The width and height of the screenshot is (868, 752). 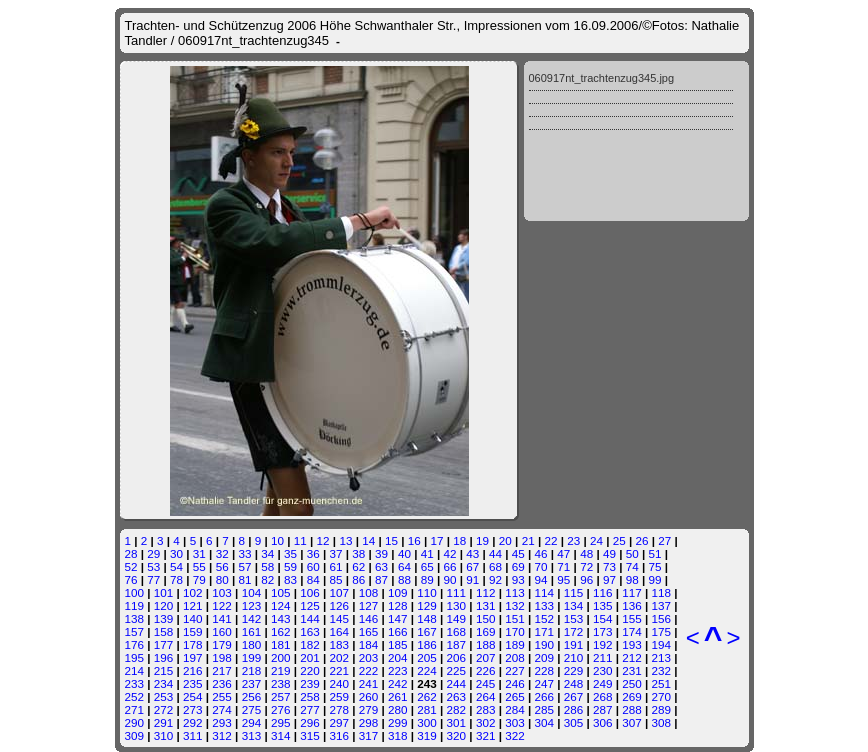 I want to click on 35, so click(x=290, y=553).